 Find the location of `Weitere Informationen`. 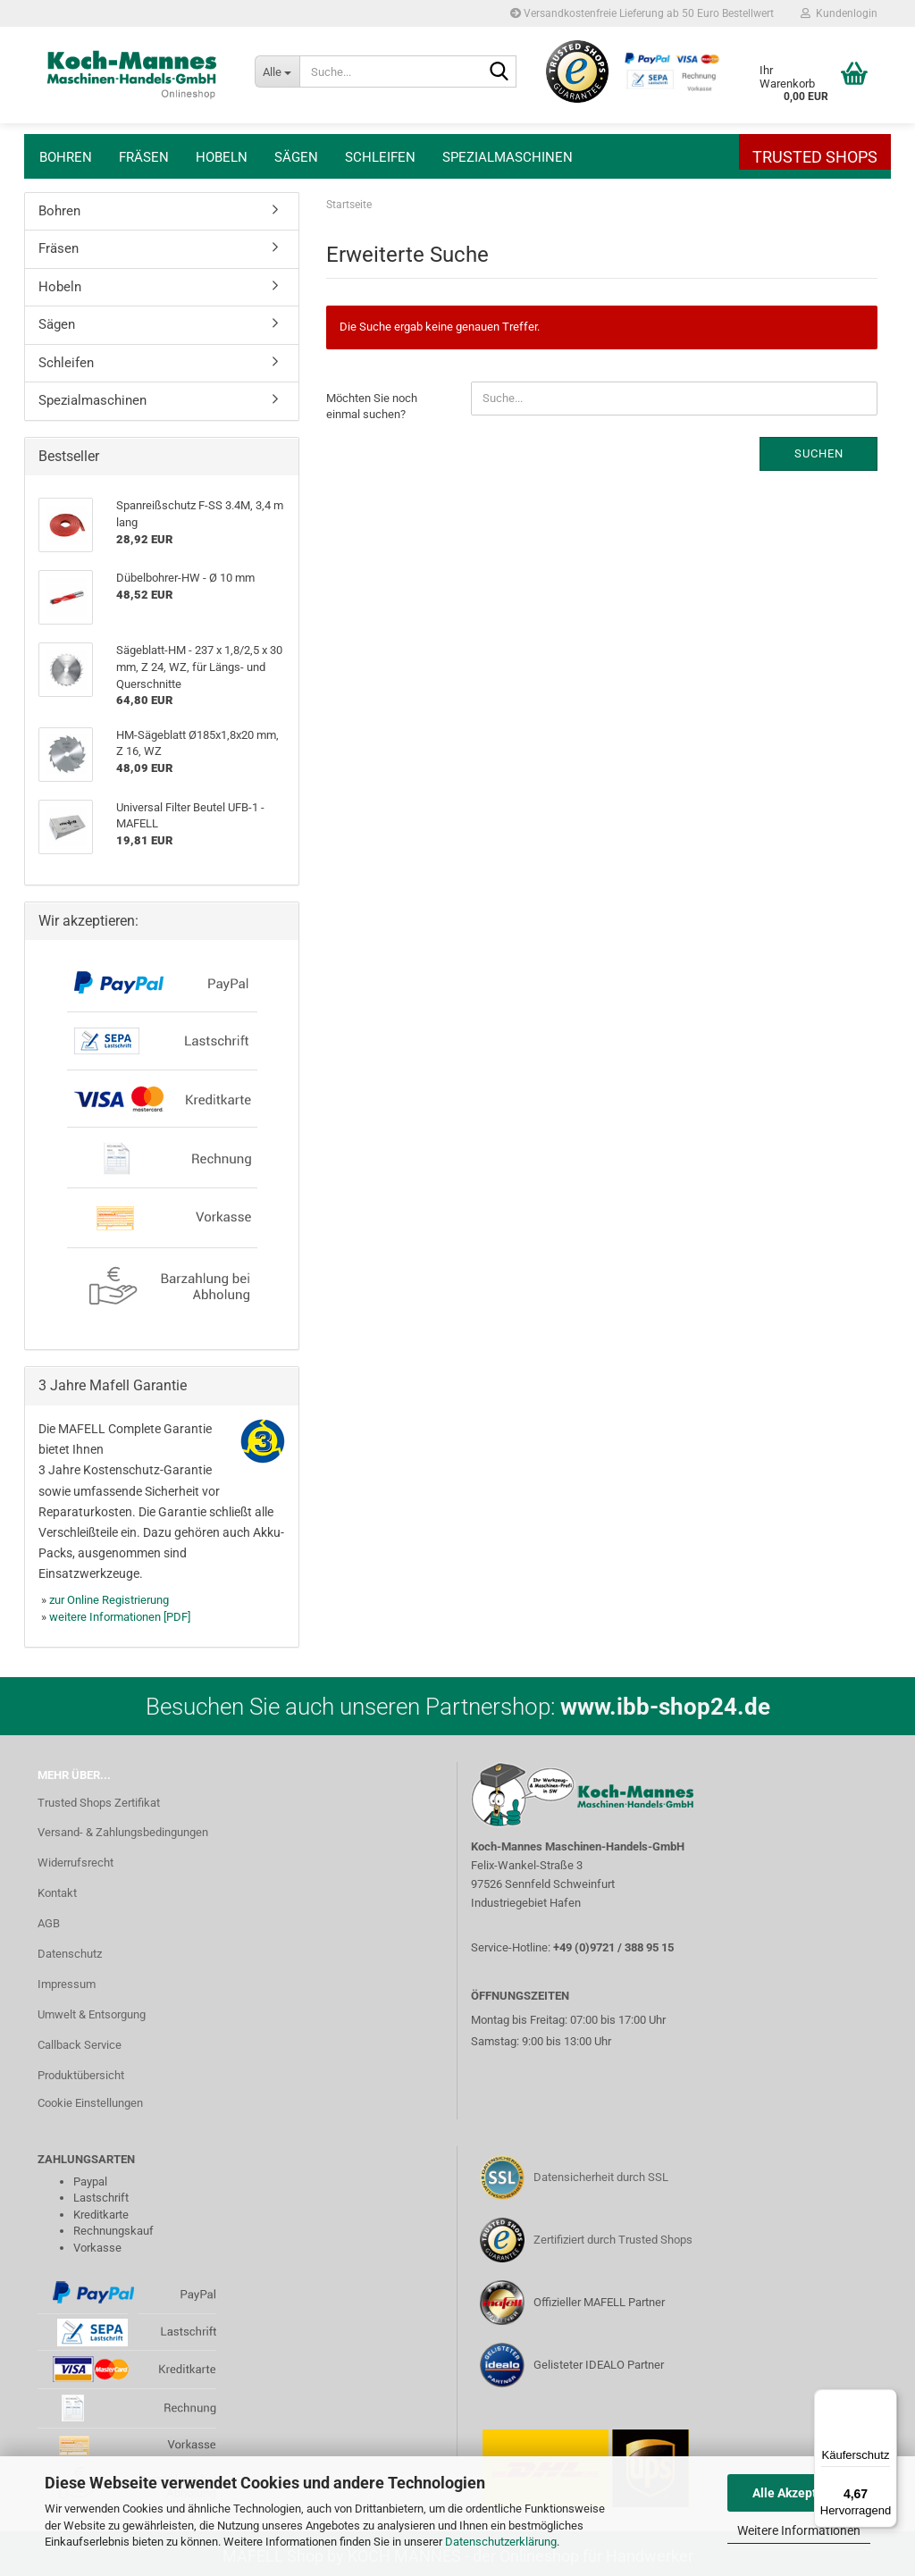

Weitere Informationen is located at coordinates (798, 2530).